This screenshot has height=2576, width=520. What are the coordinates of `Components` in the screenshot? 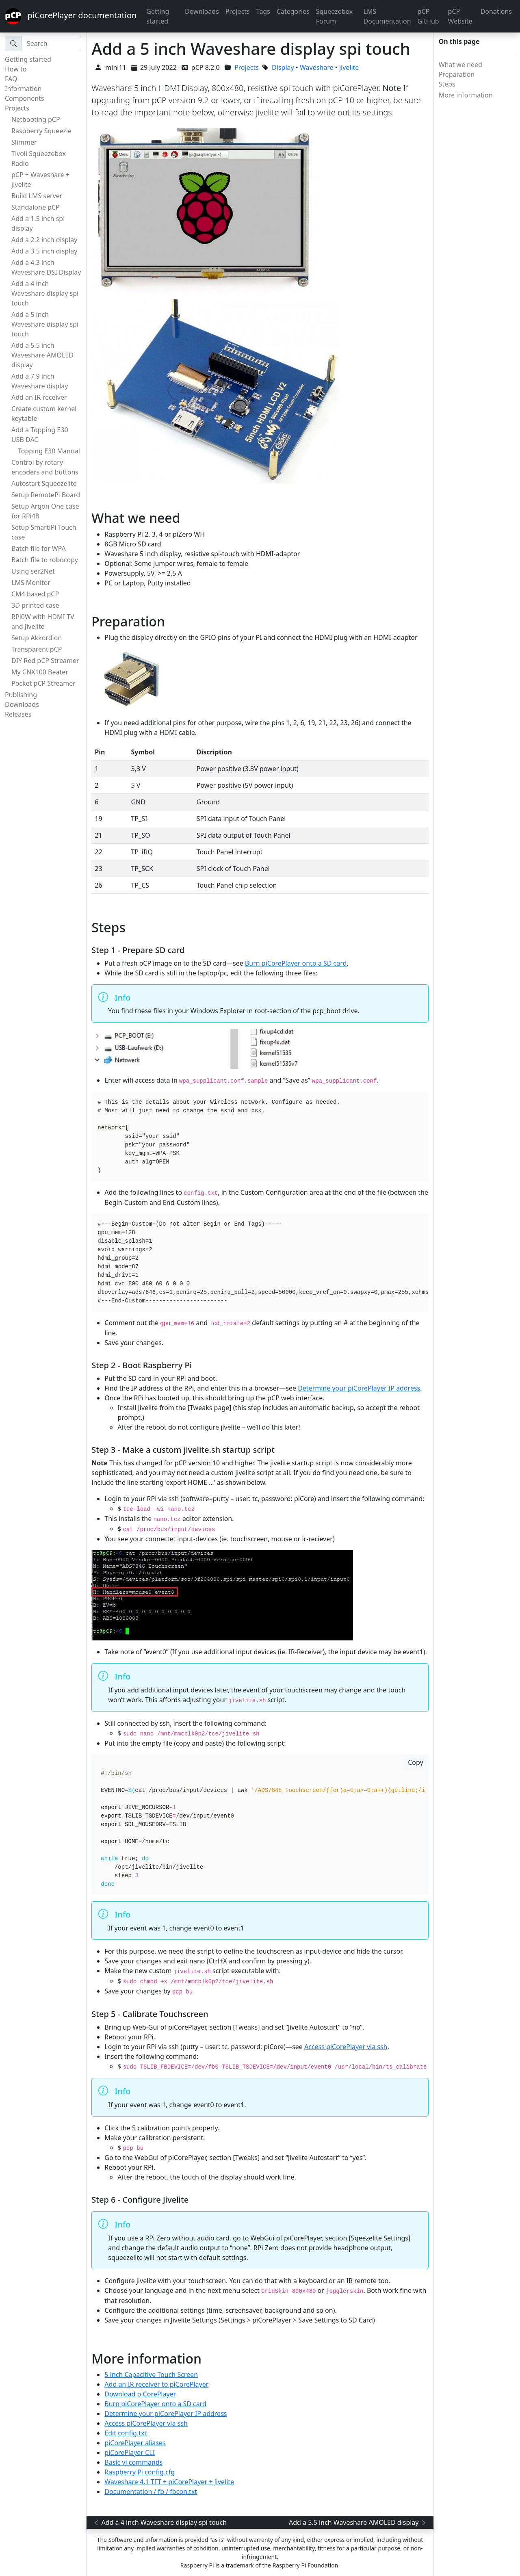 It's located at (24, 98).